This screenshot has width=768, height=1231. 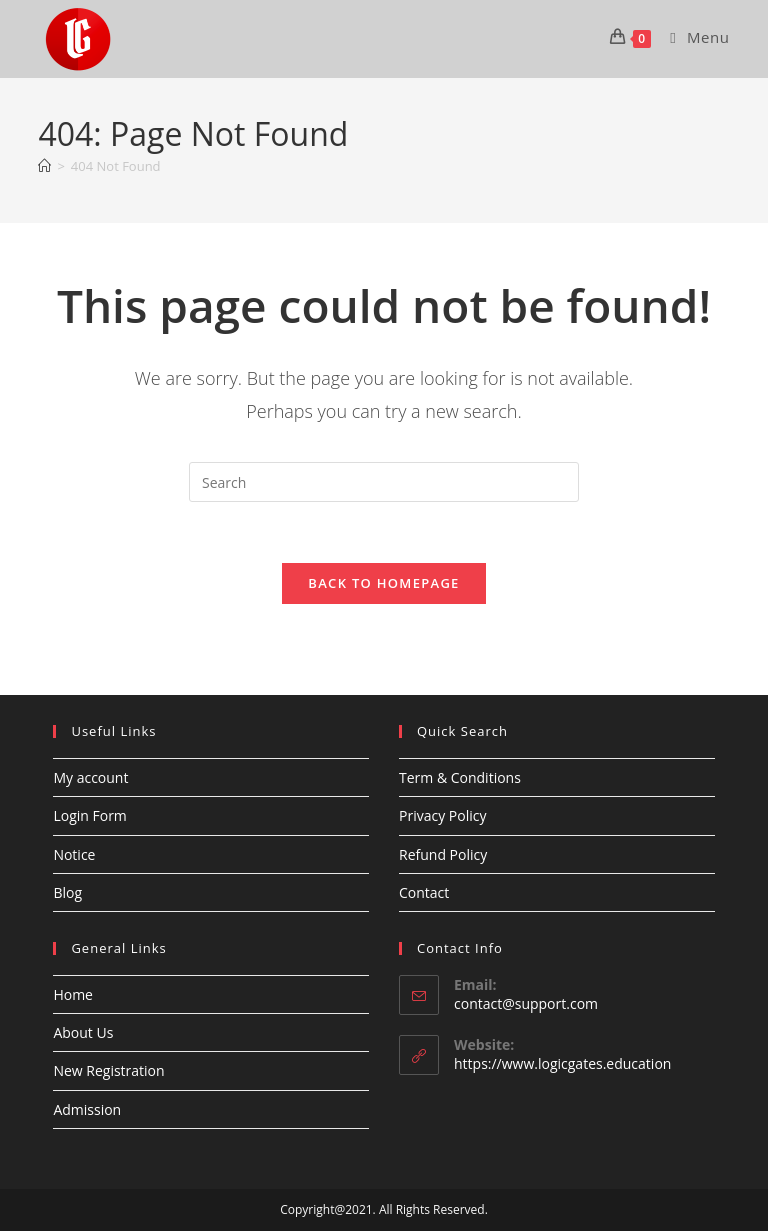 I want to click on About Us, so click(x=83, y=1032).